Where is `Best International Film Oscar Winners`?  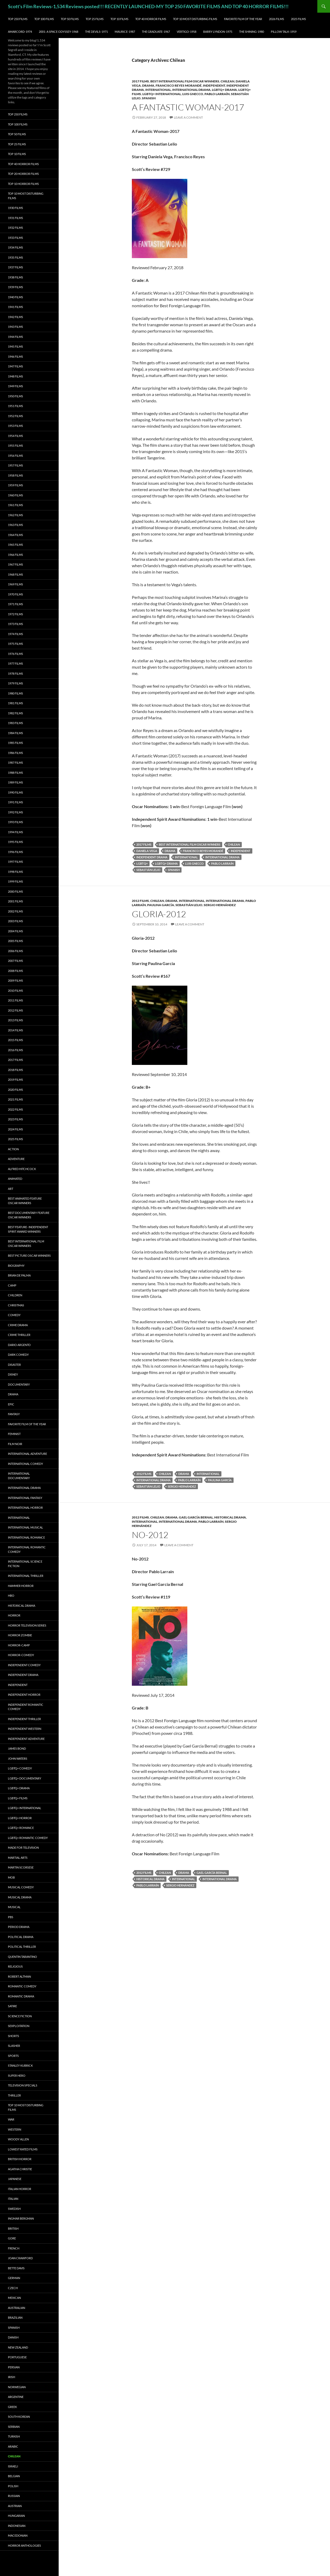 Best International Film Oscar Winners is located at coordinates (184, 81).